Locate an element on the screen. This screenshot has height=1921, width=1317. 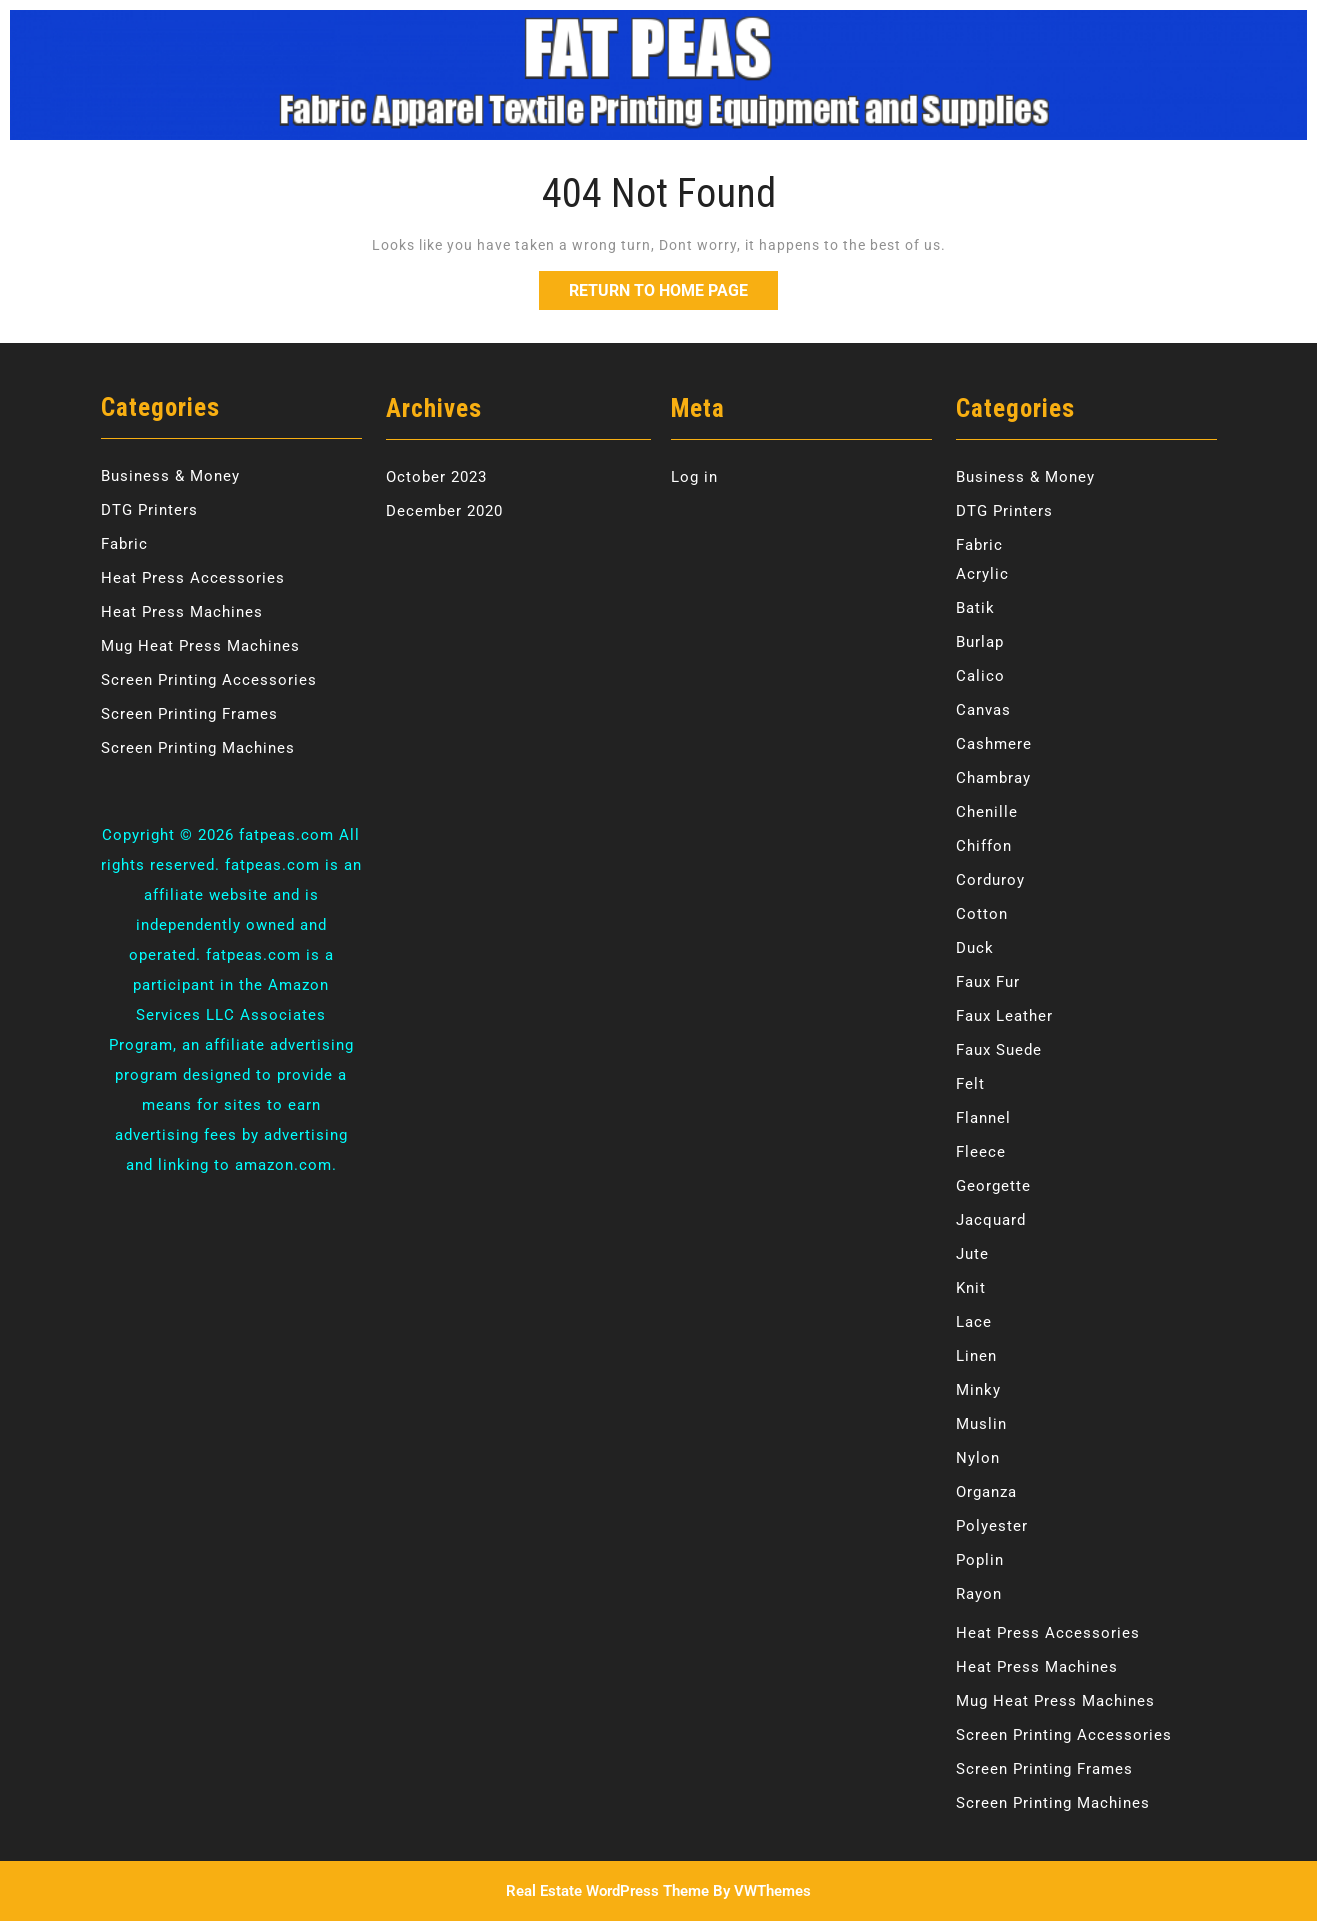
Chambray is located at coordinates (993, 778).